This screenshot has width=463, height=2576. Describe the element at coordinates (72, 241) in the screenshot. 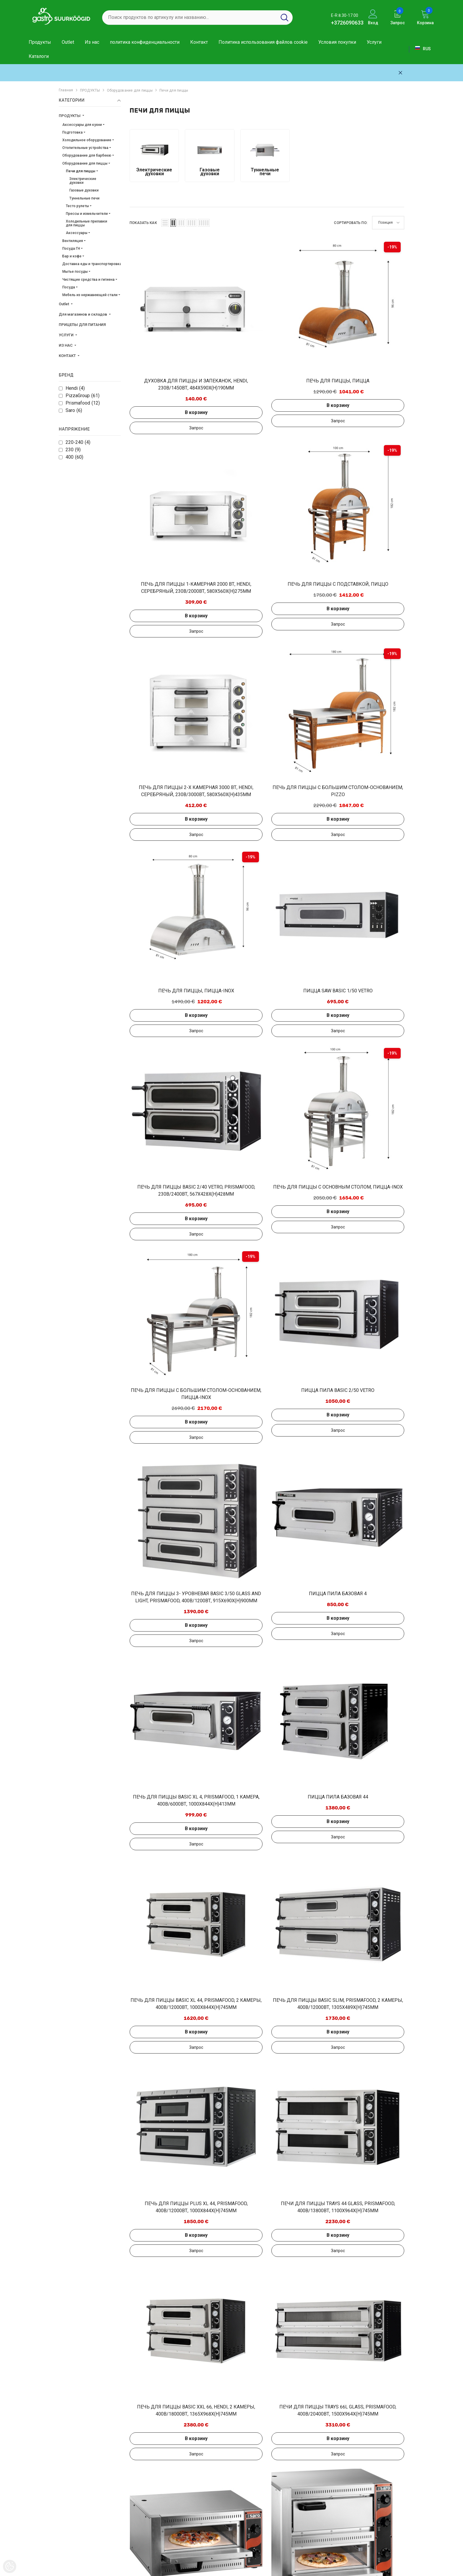

I see `Вентиляция` at that location.